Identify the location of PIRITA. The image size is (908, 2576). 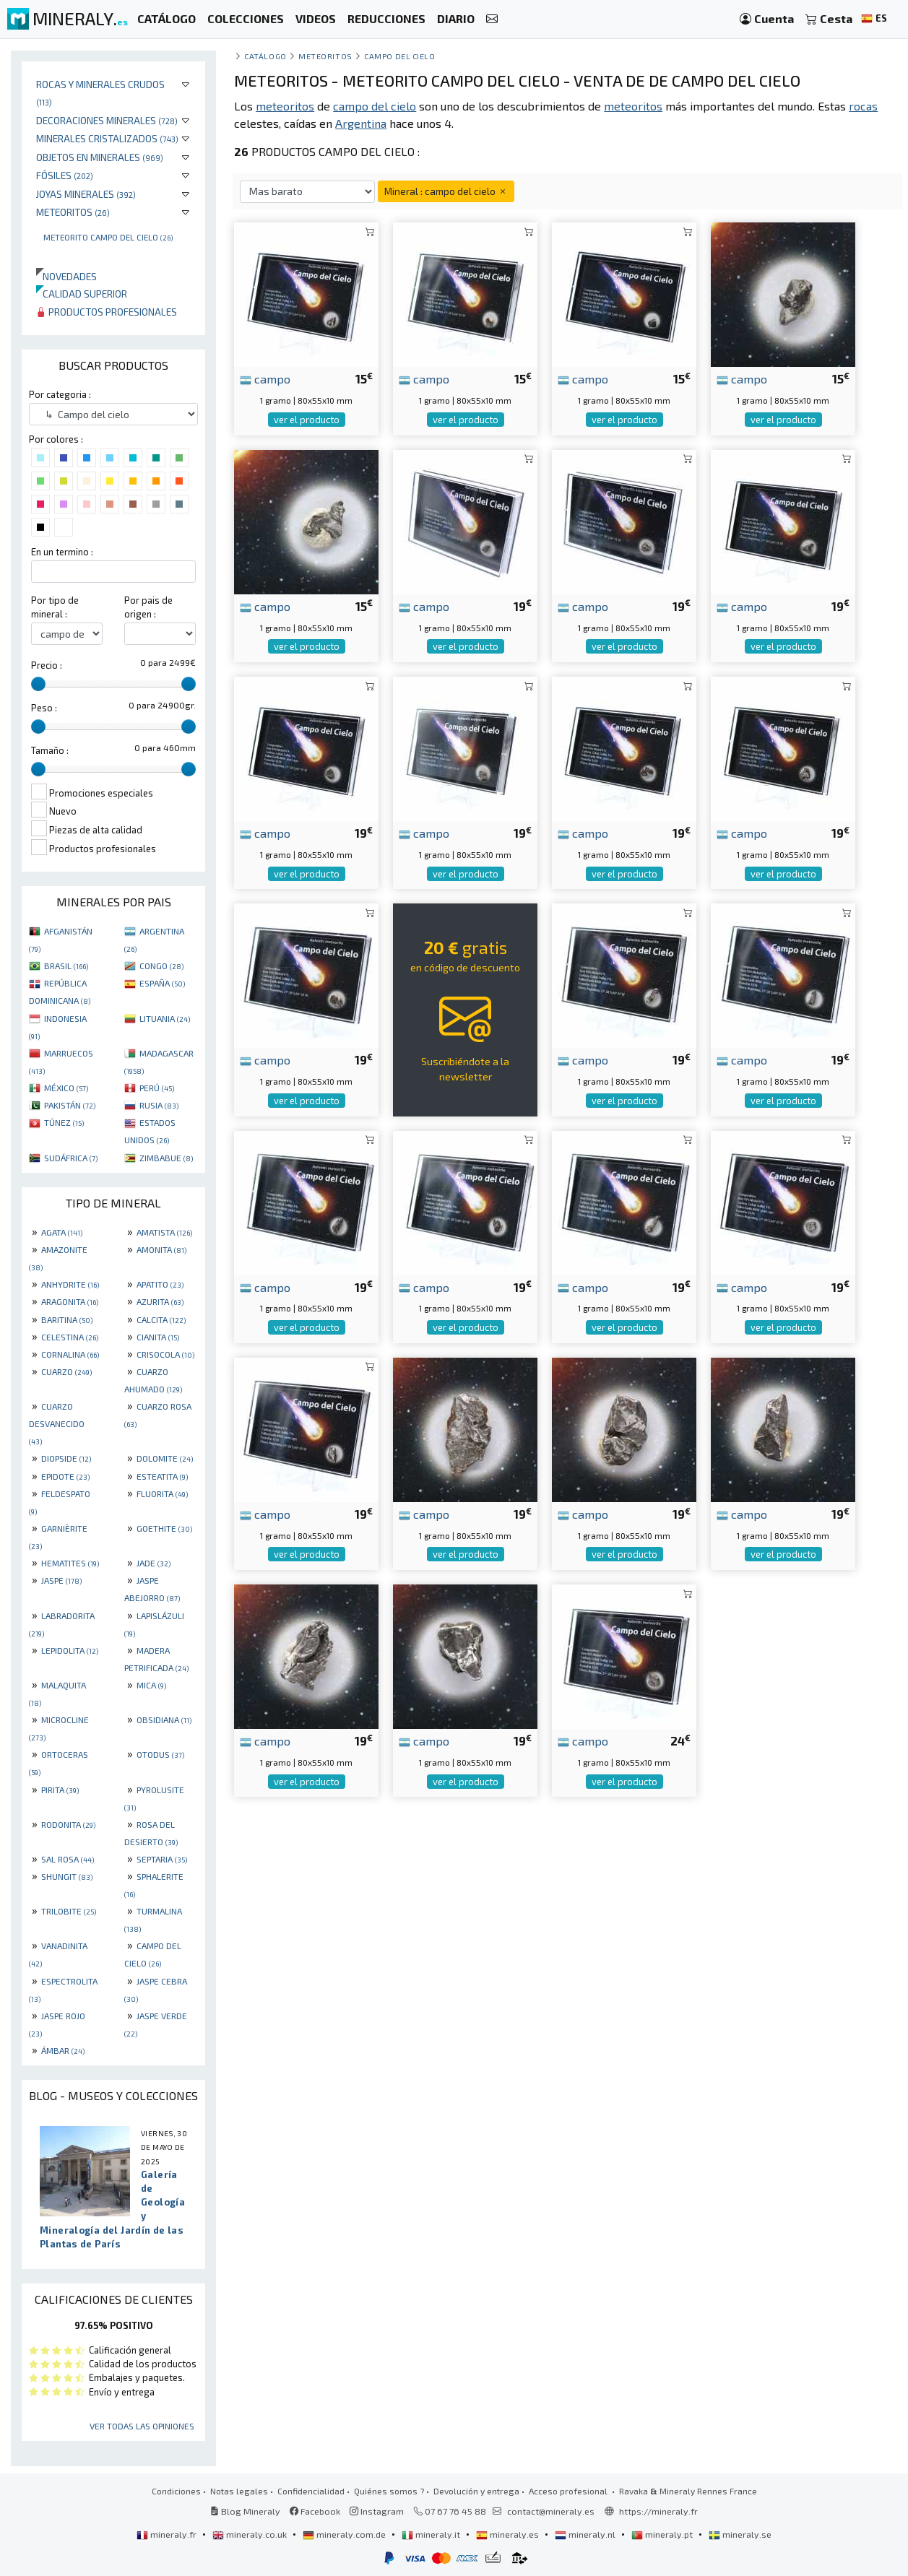
(60, 1789).